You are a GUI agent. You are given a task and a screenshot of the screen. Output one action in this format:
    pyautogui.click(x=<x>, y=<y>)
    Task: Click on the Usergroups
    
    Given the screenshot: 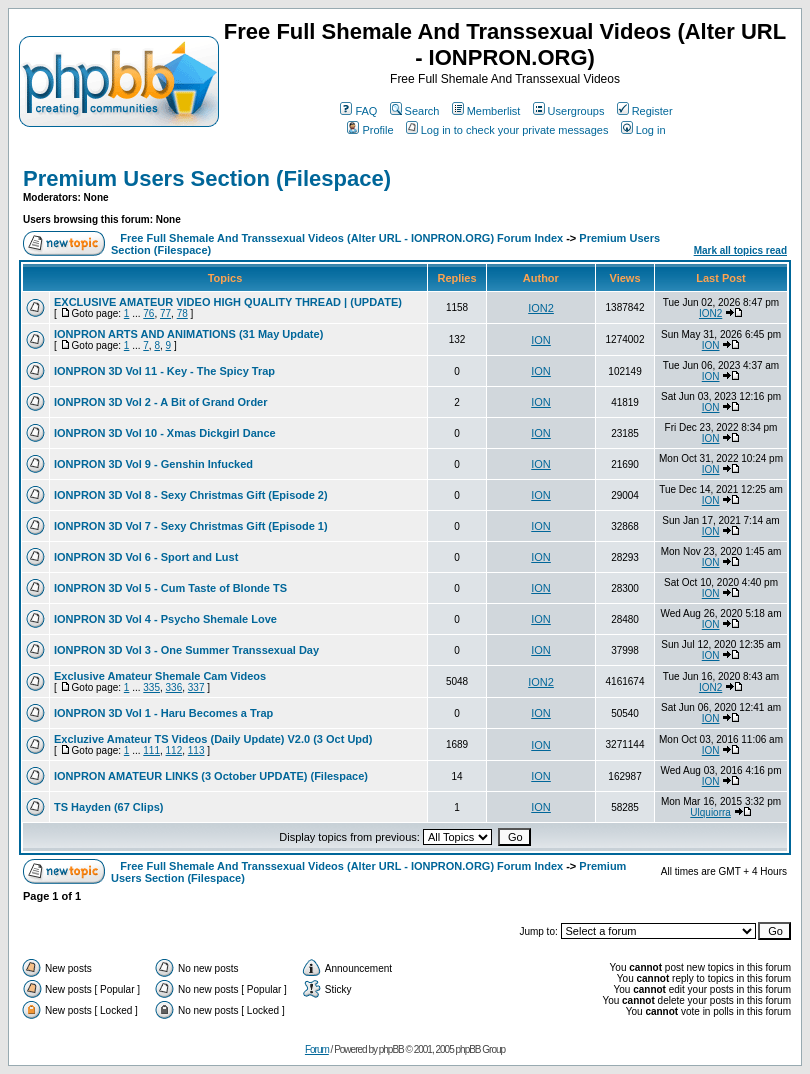 What is the action you would take?
    pyautogui.click(x=569, y=111)
    